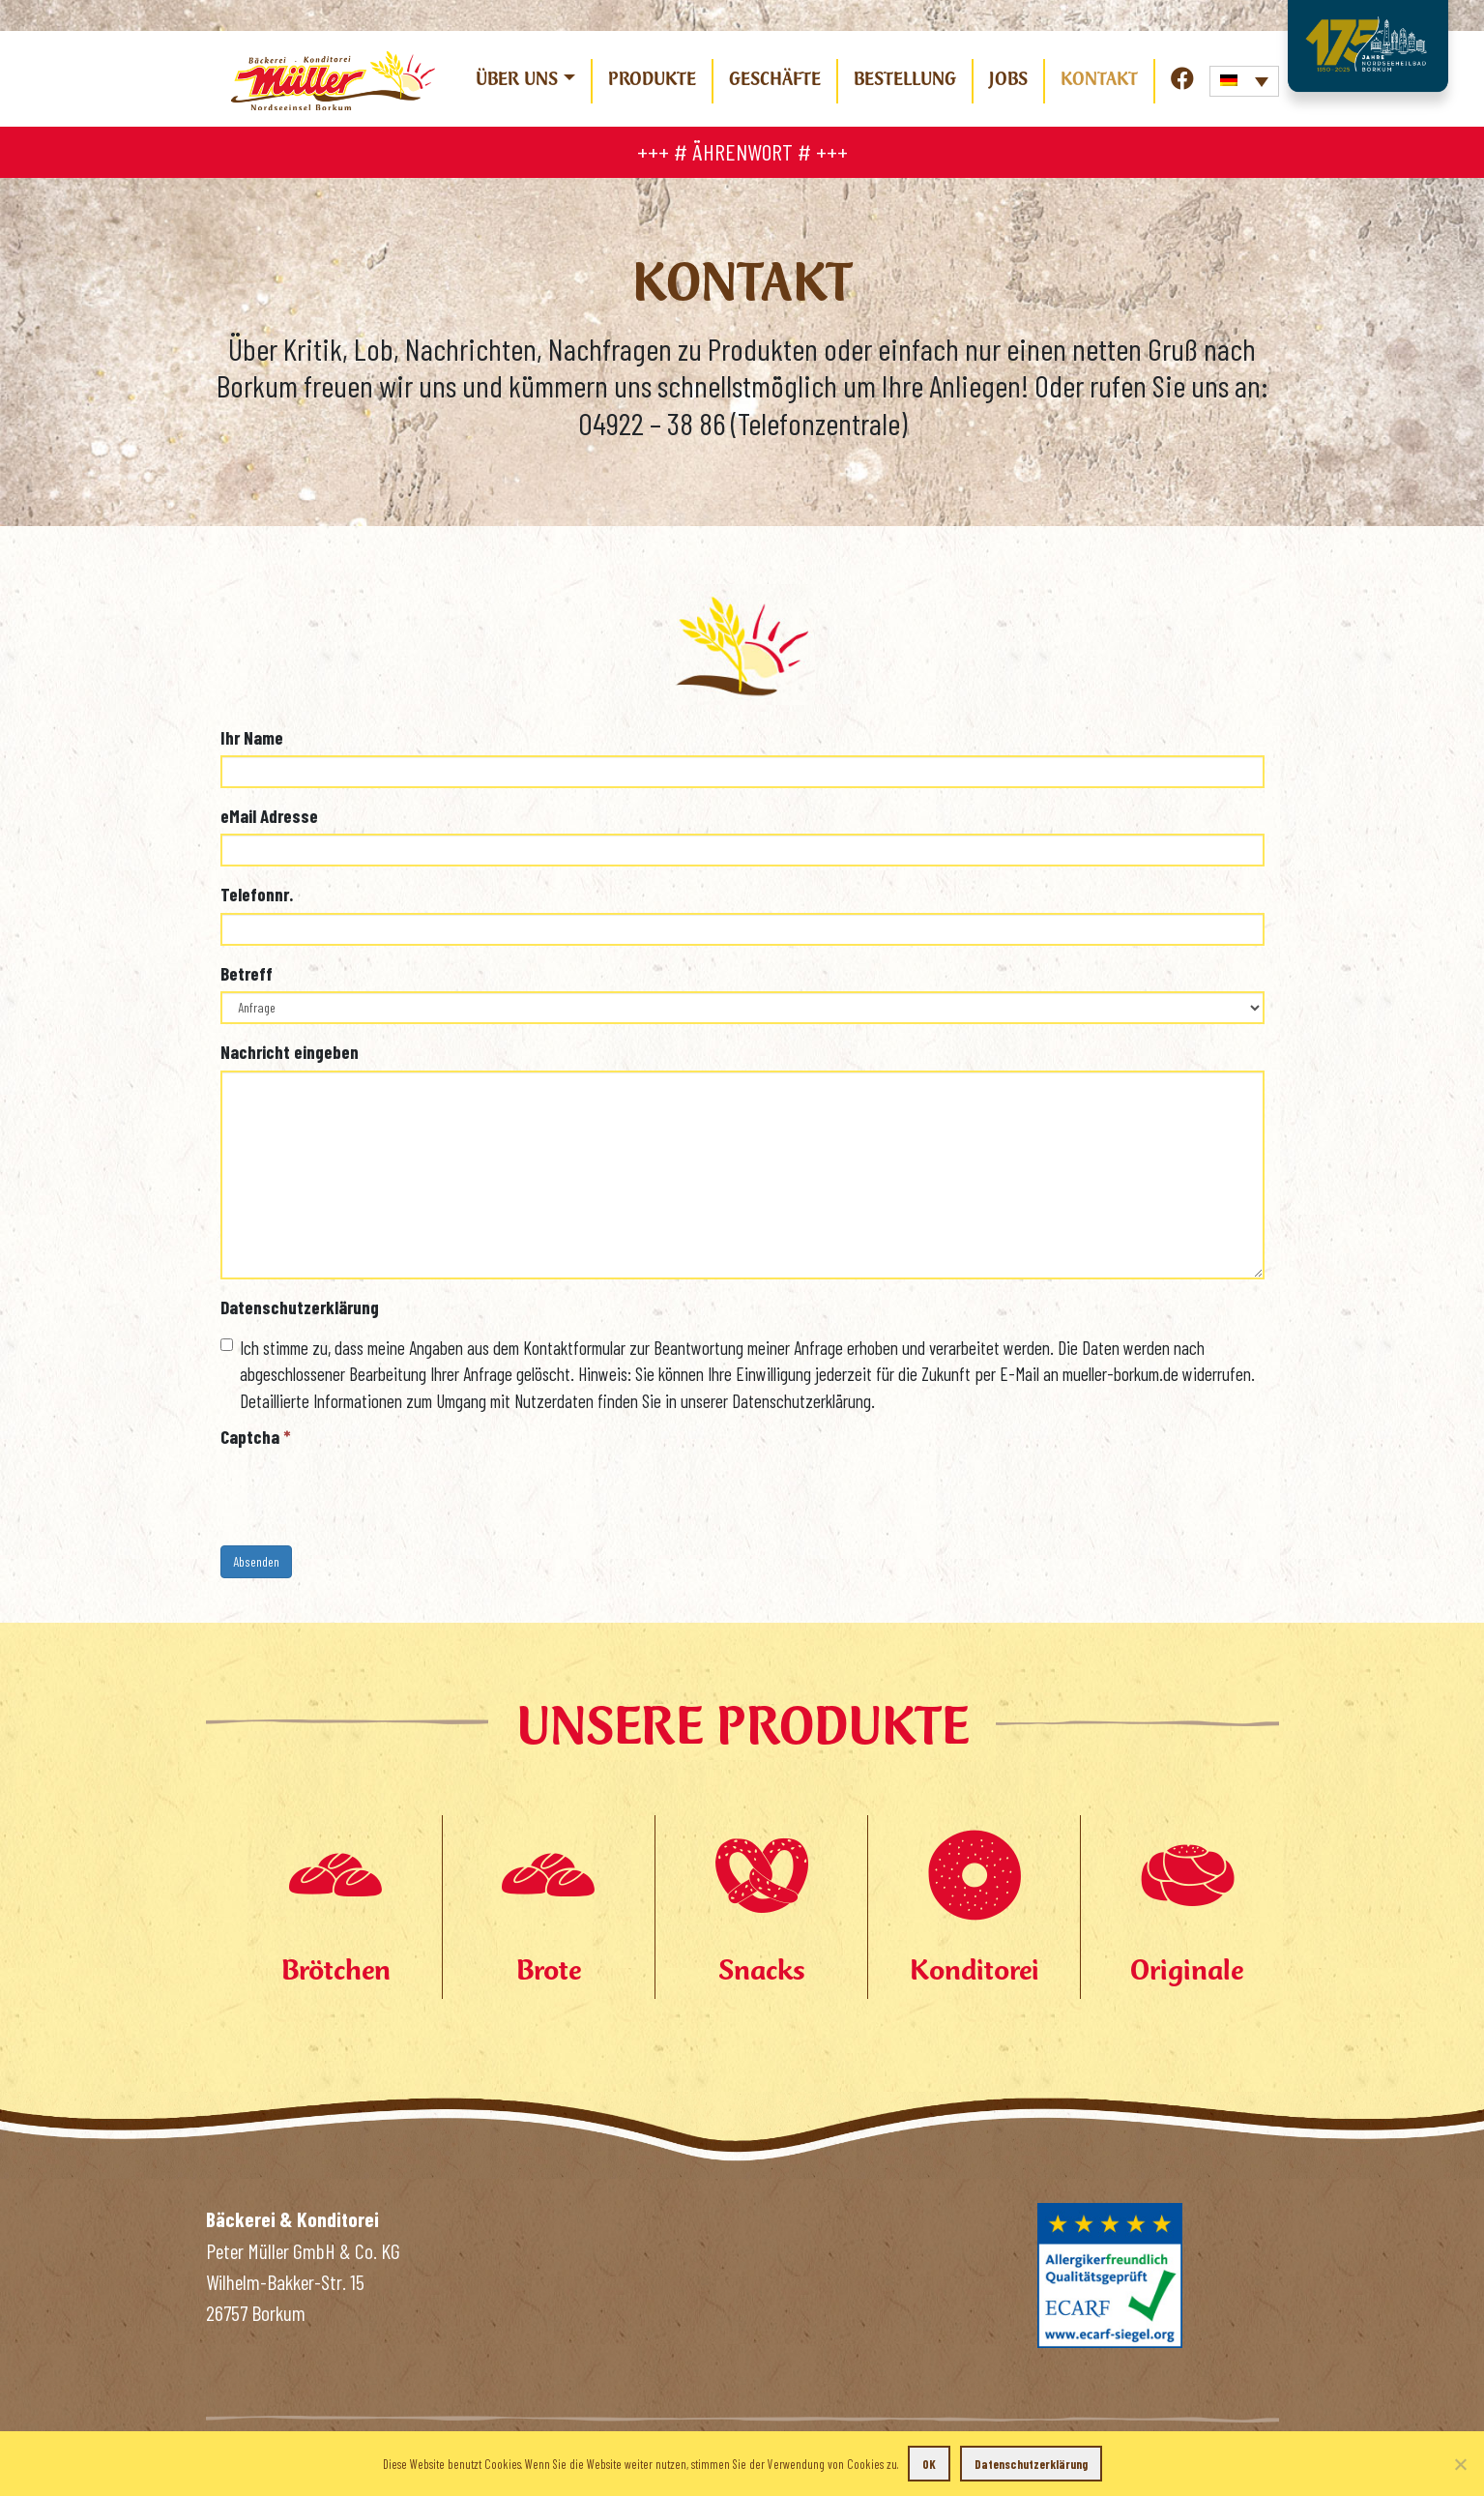  I want to click on [Nein], so click(1459, 2464).